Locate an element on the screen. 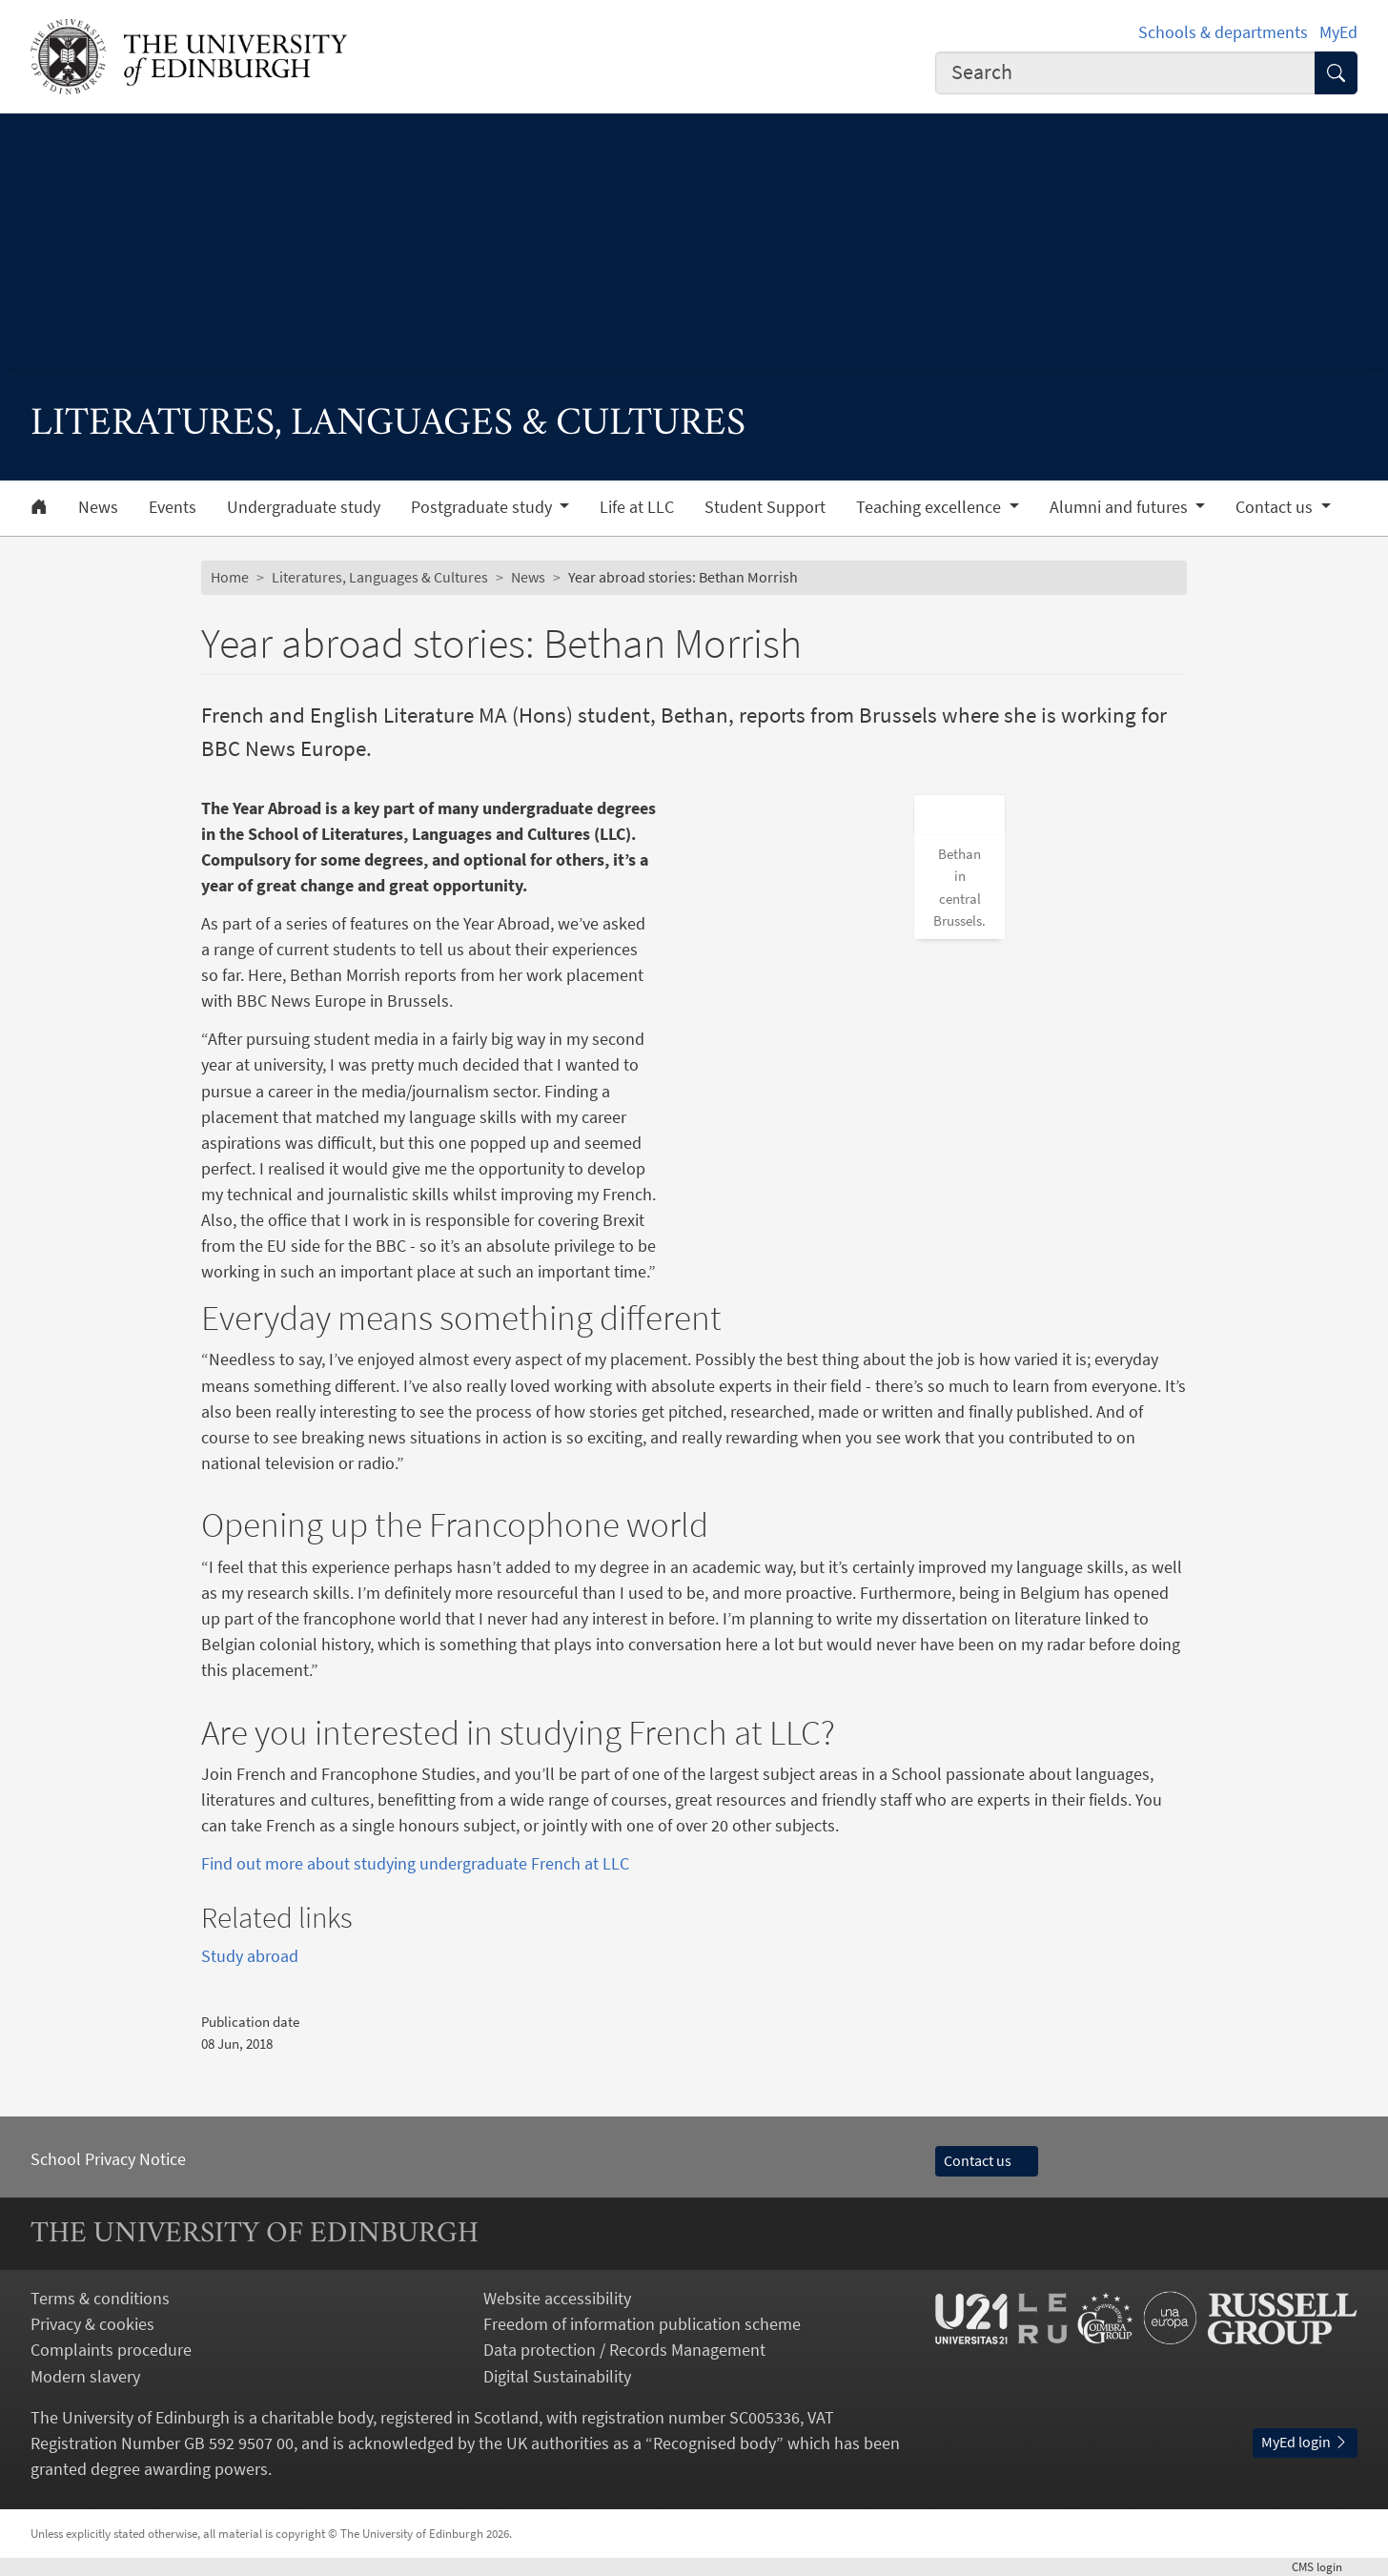  Modern slavery is located at coordinates (85, 2376).